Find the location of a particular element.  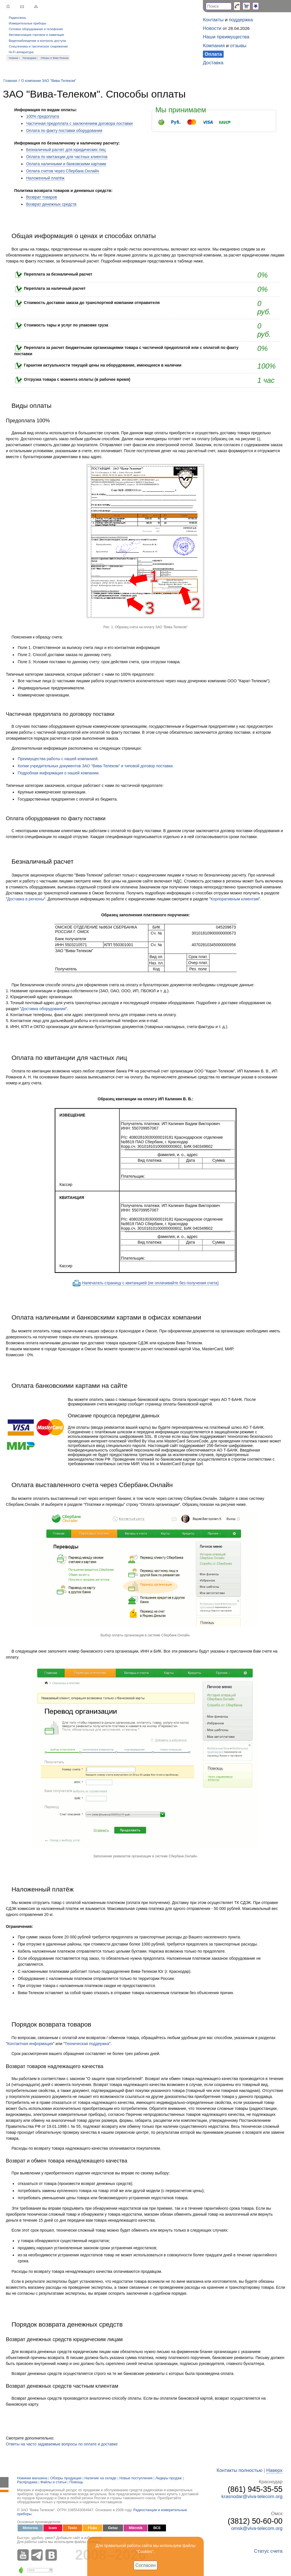

Корпоративным клиентам is located at coordinates (235, 899).